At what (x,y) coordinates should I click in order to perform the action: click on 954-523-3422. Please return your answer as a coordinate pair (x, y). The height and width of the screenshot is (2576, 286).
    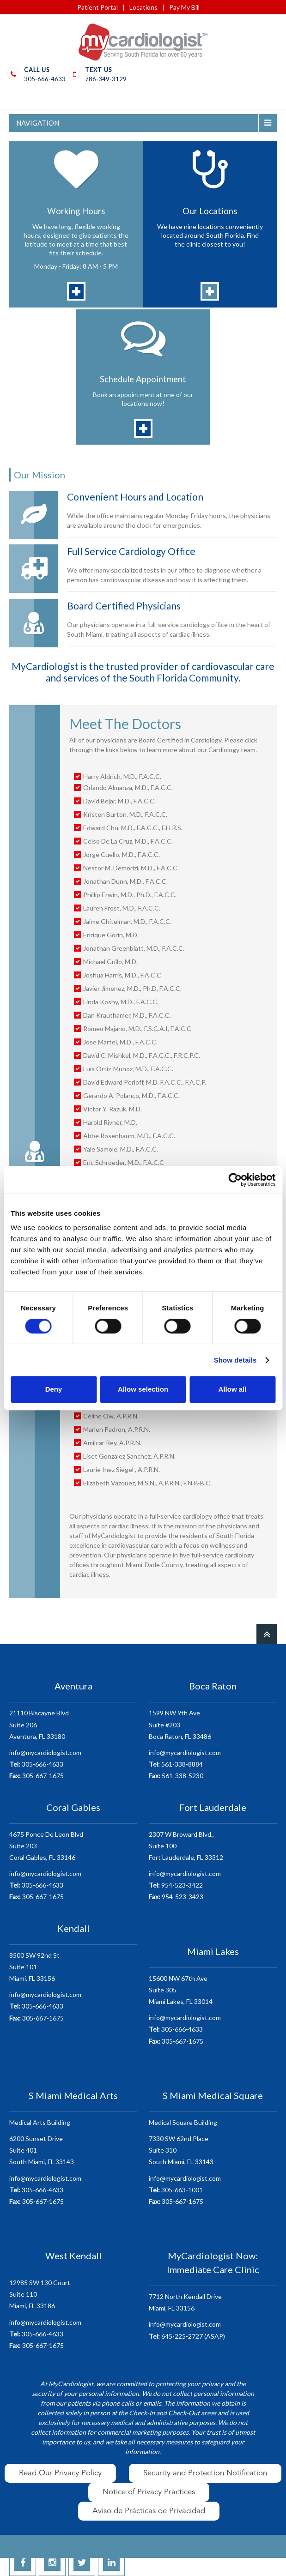
    Looking at the image, I should click on (176, 1885).